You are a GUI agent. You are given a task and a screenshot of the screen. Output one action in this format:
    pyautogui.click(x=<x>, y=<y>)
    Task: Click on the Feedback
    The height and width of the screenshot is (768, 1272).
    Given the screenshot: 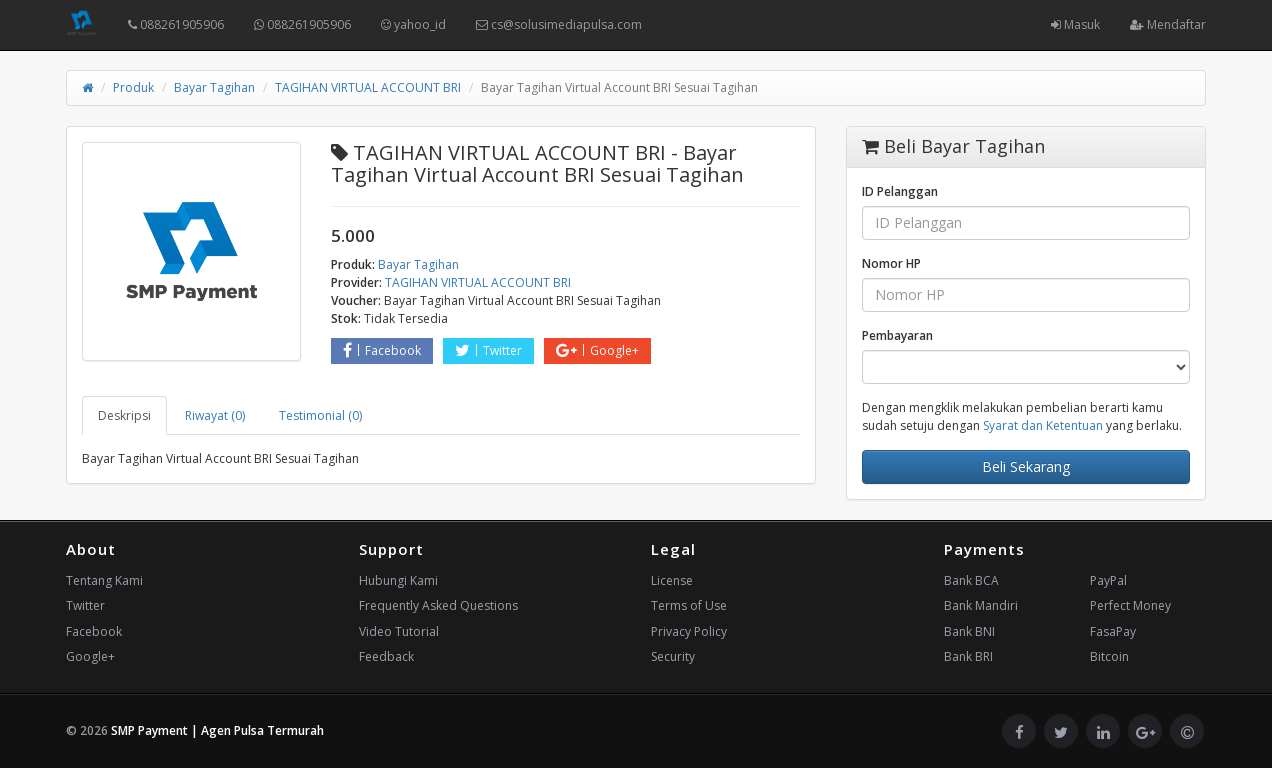 What is the action you would take?
    pyautogui.click(x=386, y=656)
    